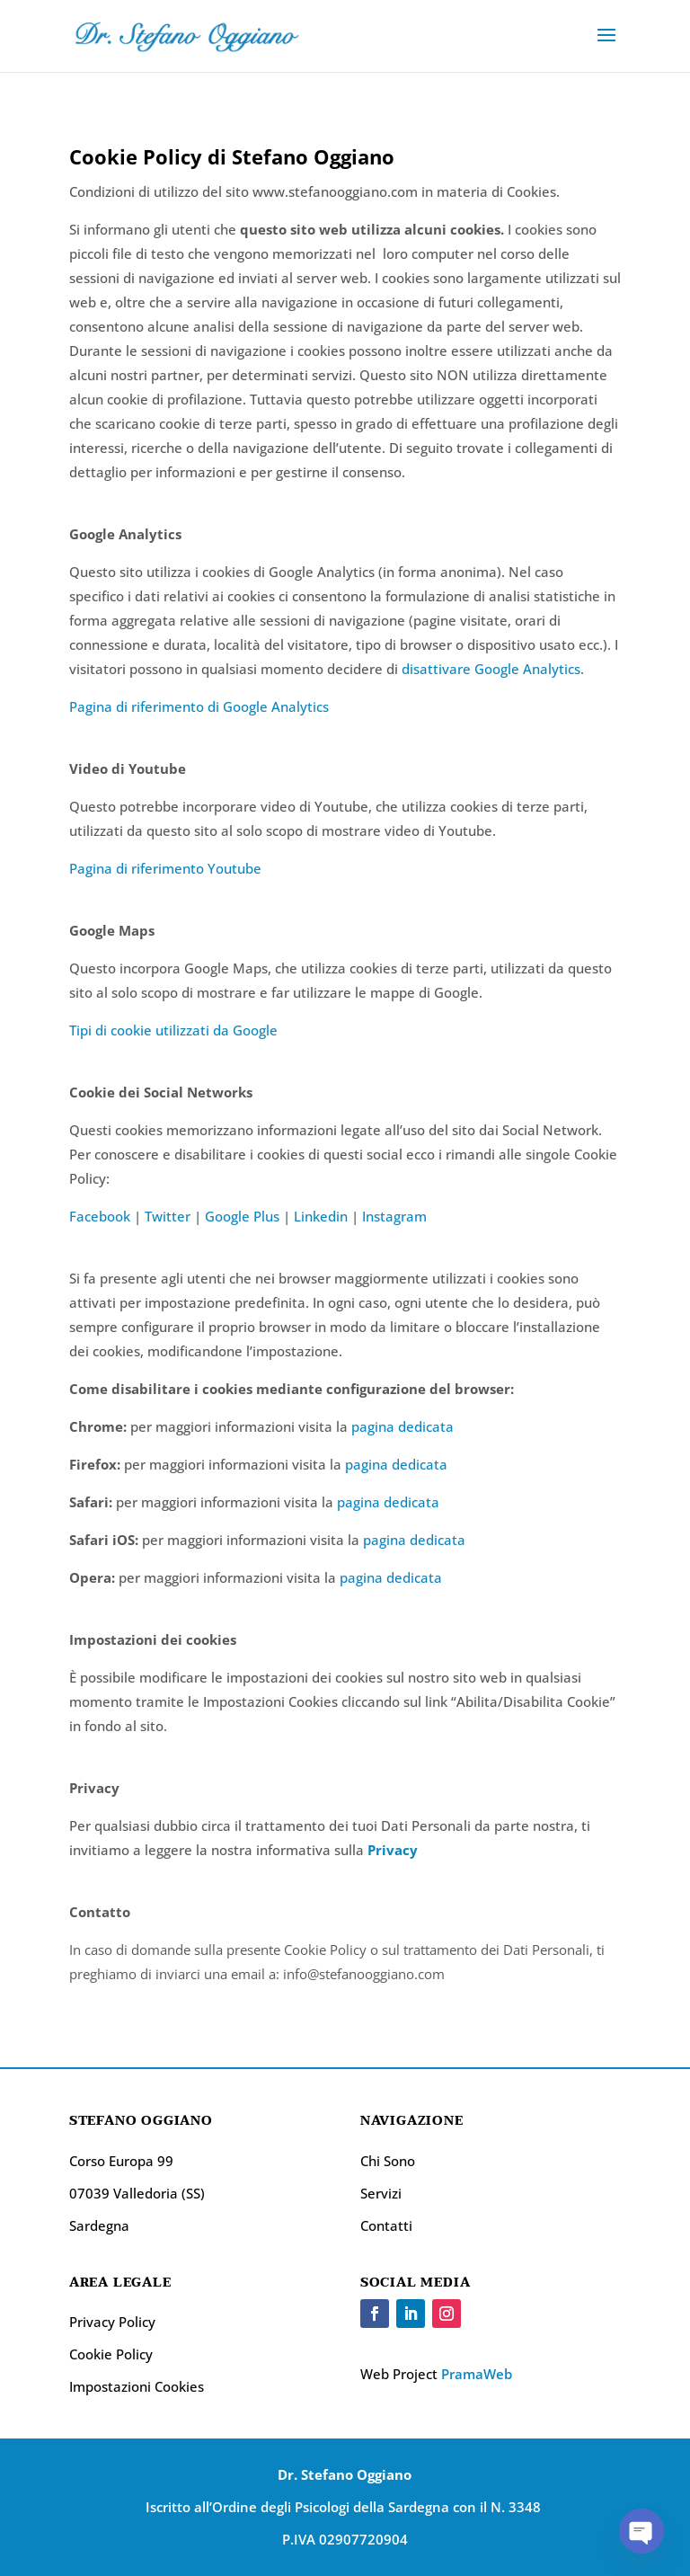  What do you see at coordinates (199, 706) in the screenshot?
I see `Pagina di riferimento di Google Analytics` at bounding box center [199, 706].